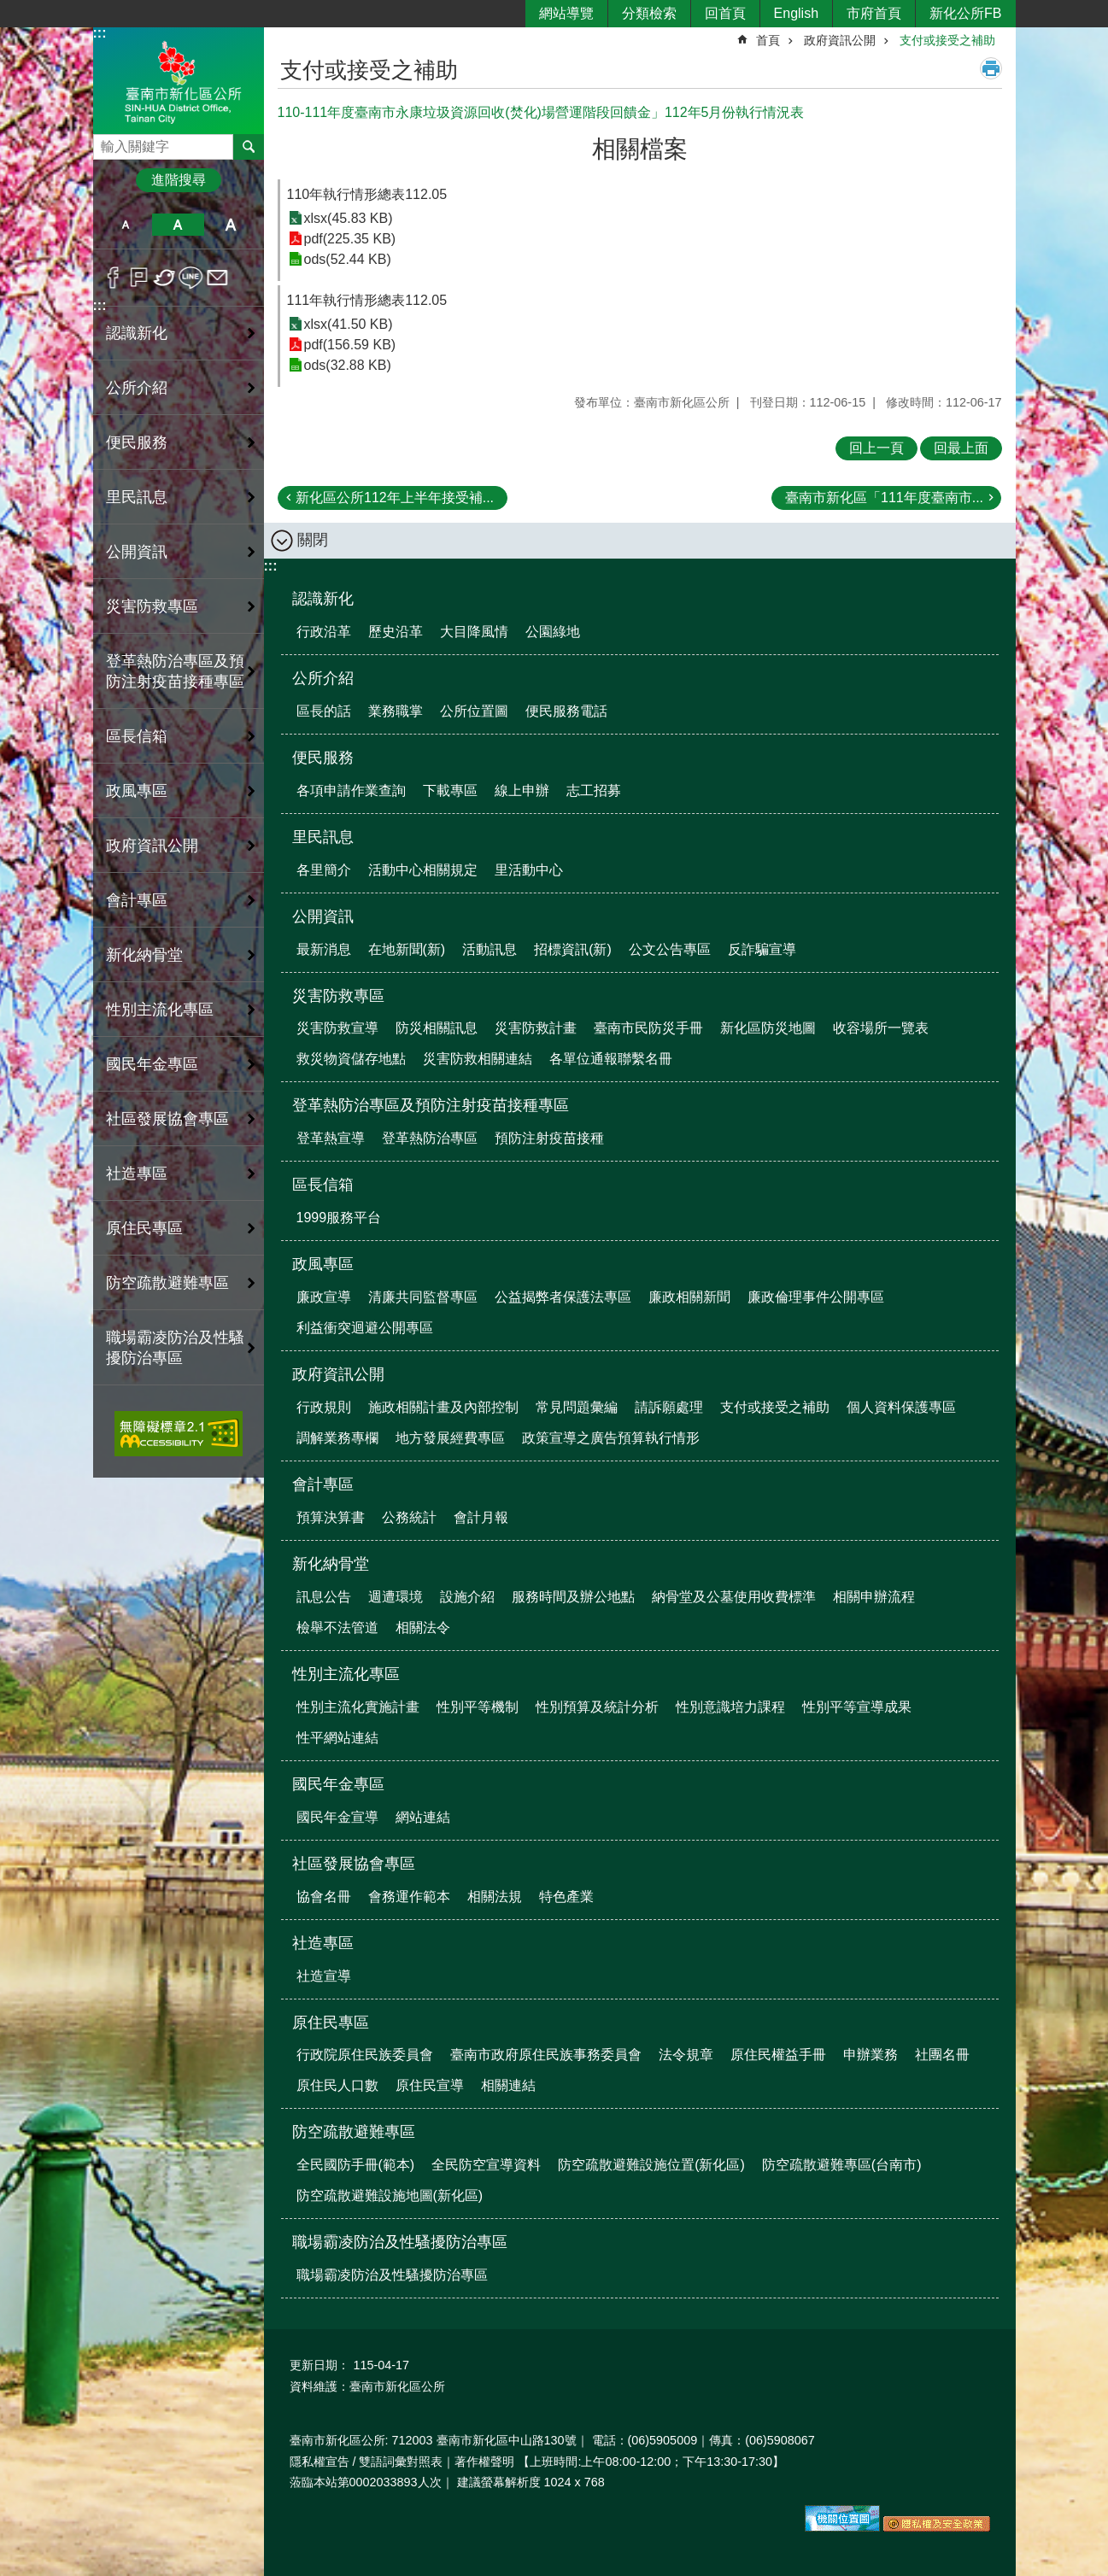 The width and height of the screenshot is (1108, 2576). What do you see at coordinates (947, 40) in the screenshot?
I see `支付或接受之補助` at bounding box center [947, 40].